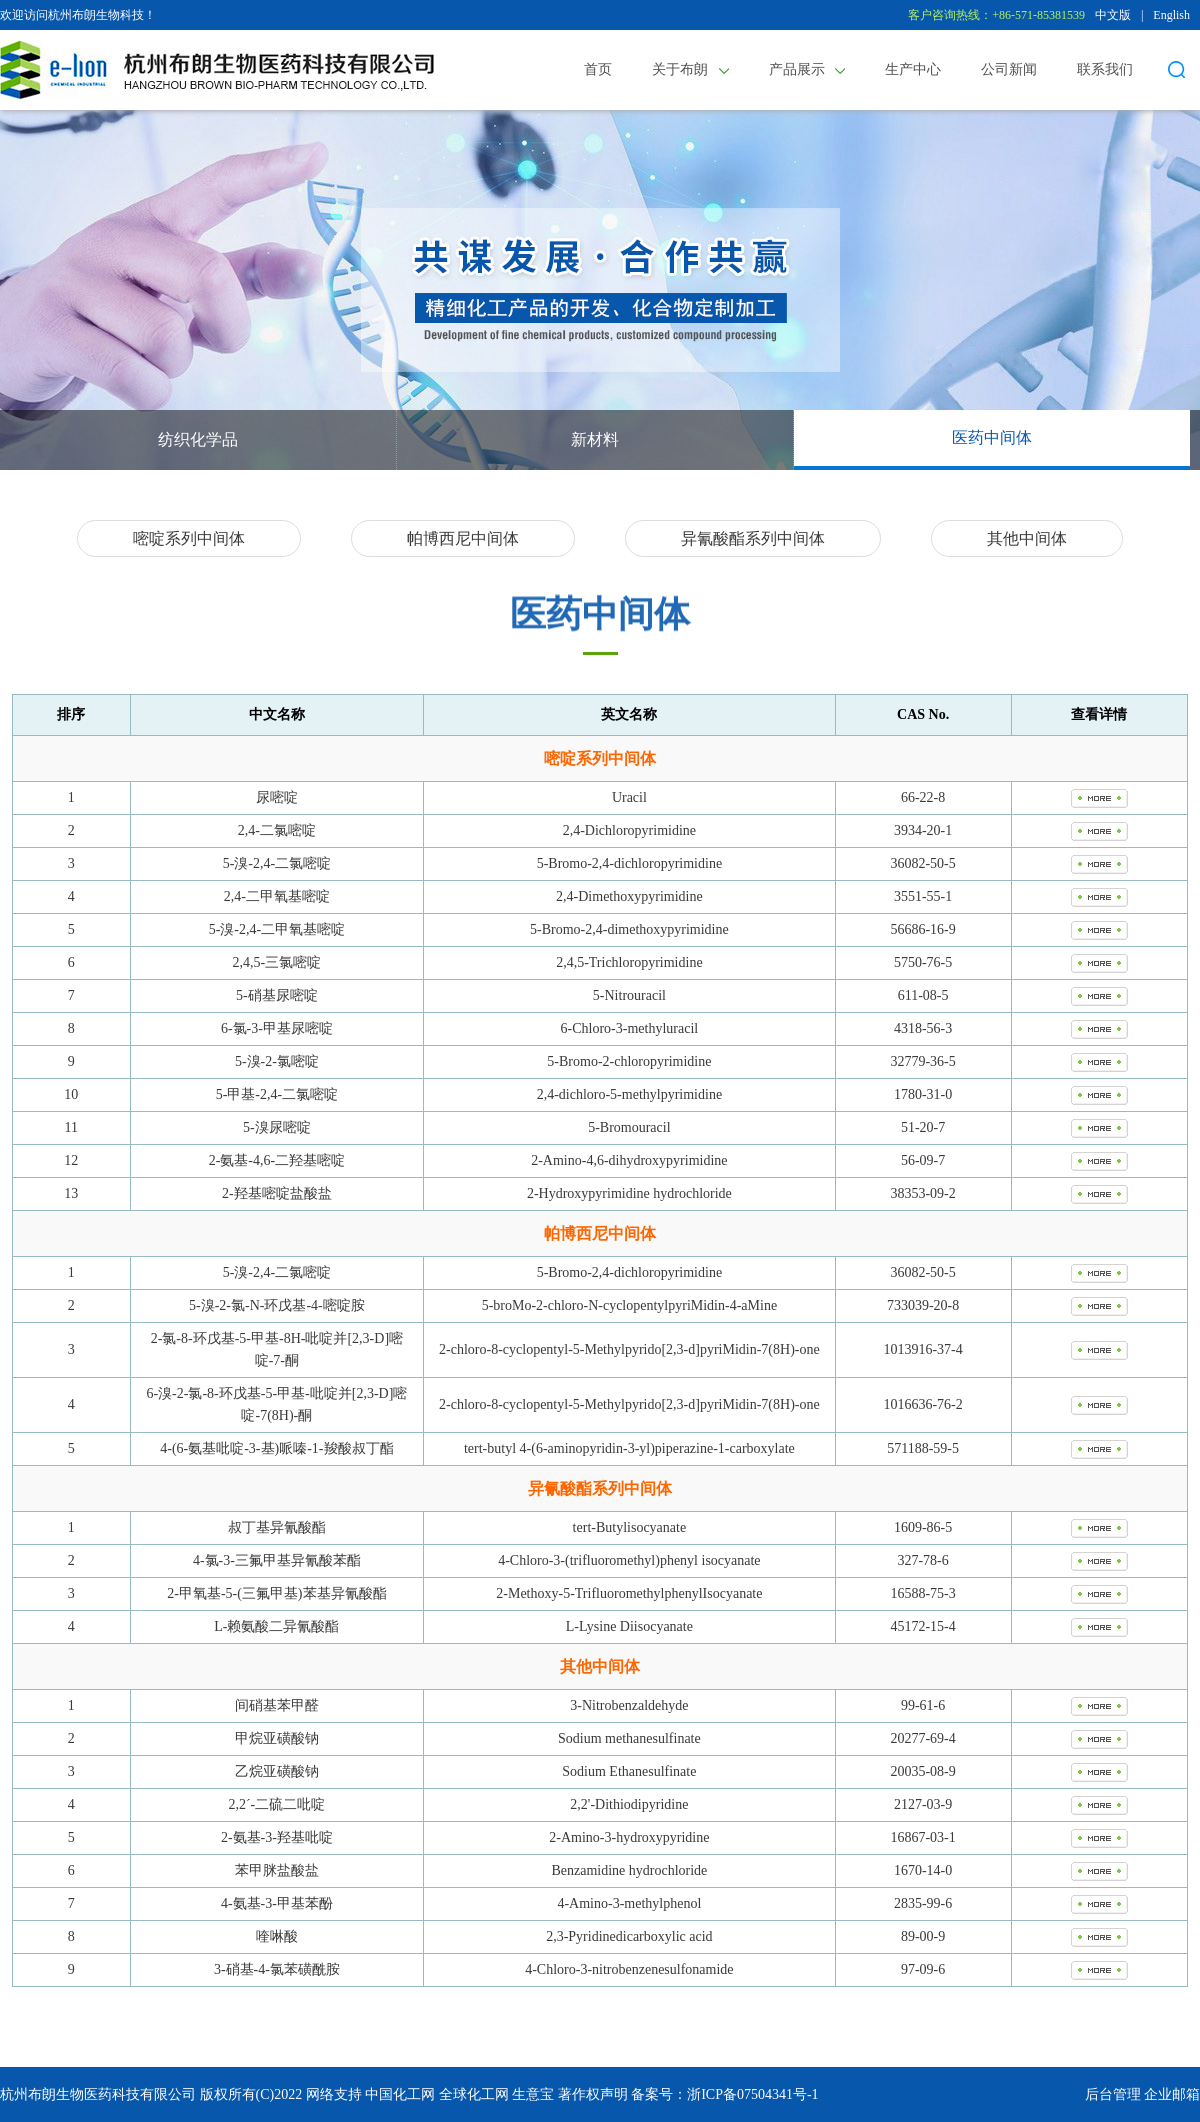  What do you see at coordinates (400, 2094) in the screenshot?
I see `中国化工网` at bounding box center [400, 2094].